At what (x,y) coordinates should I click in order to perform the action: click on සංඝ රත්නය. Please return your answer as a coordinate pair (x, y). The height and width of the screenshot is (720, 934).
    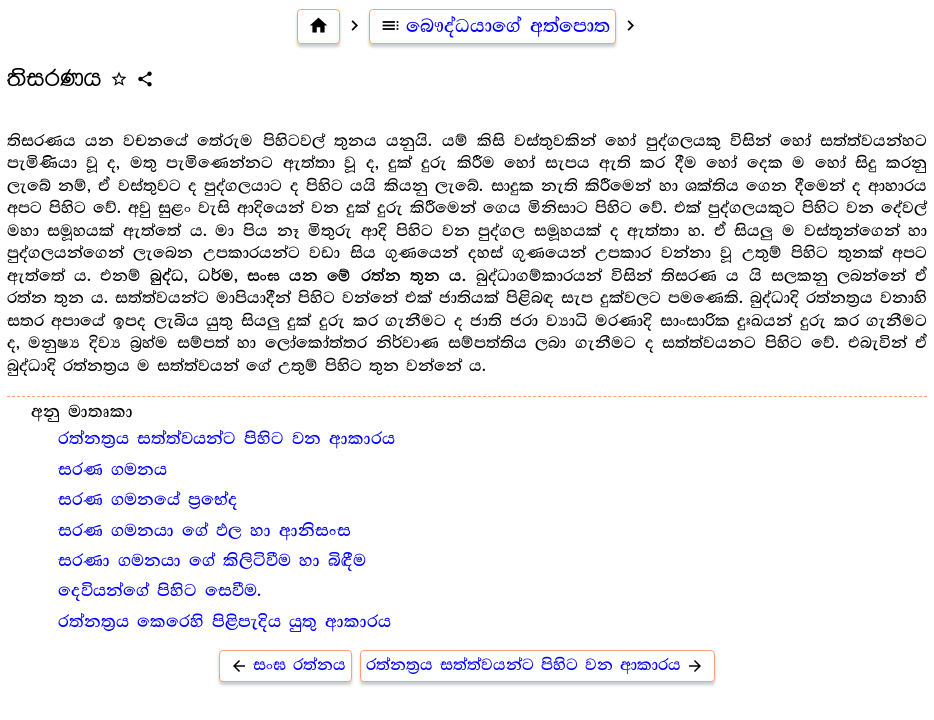
    Looking at the image, I should click on (285, 665).